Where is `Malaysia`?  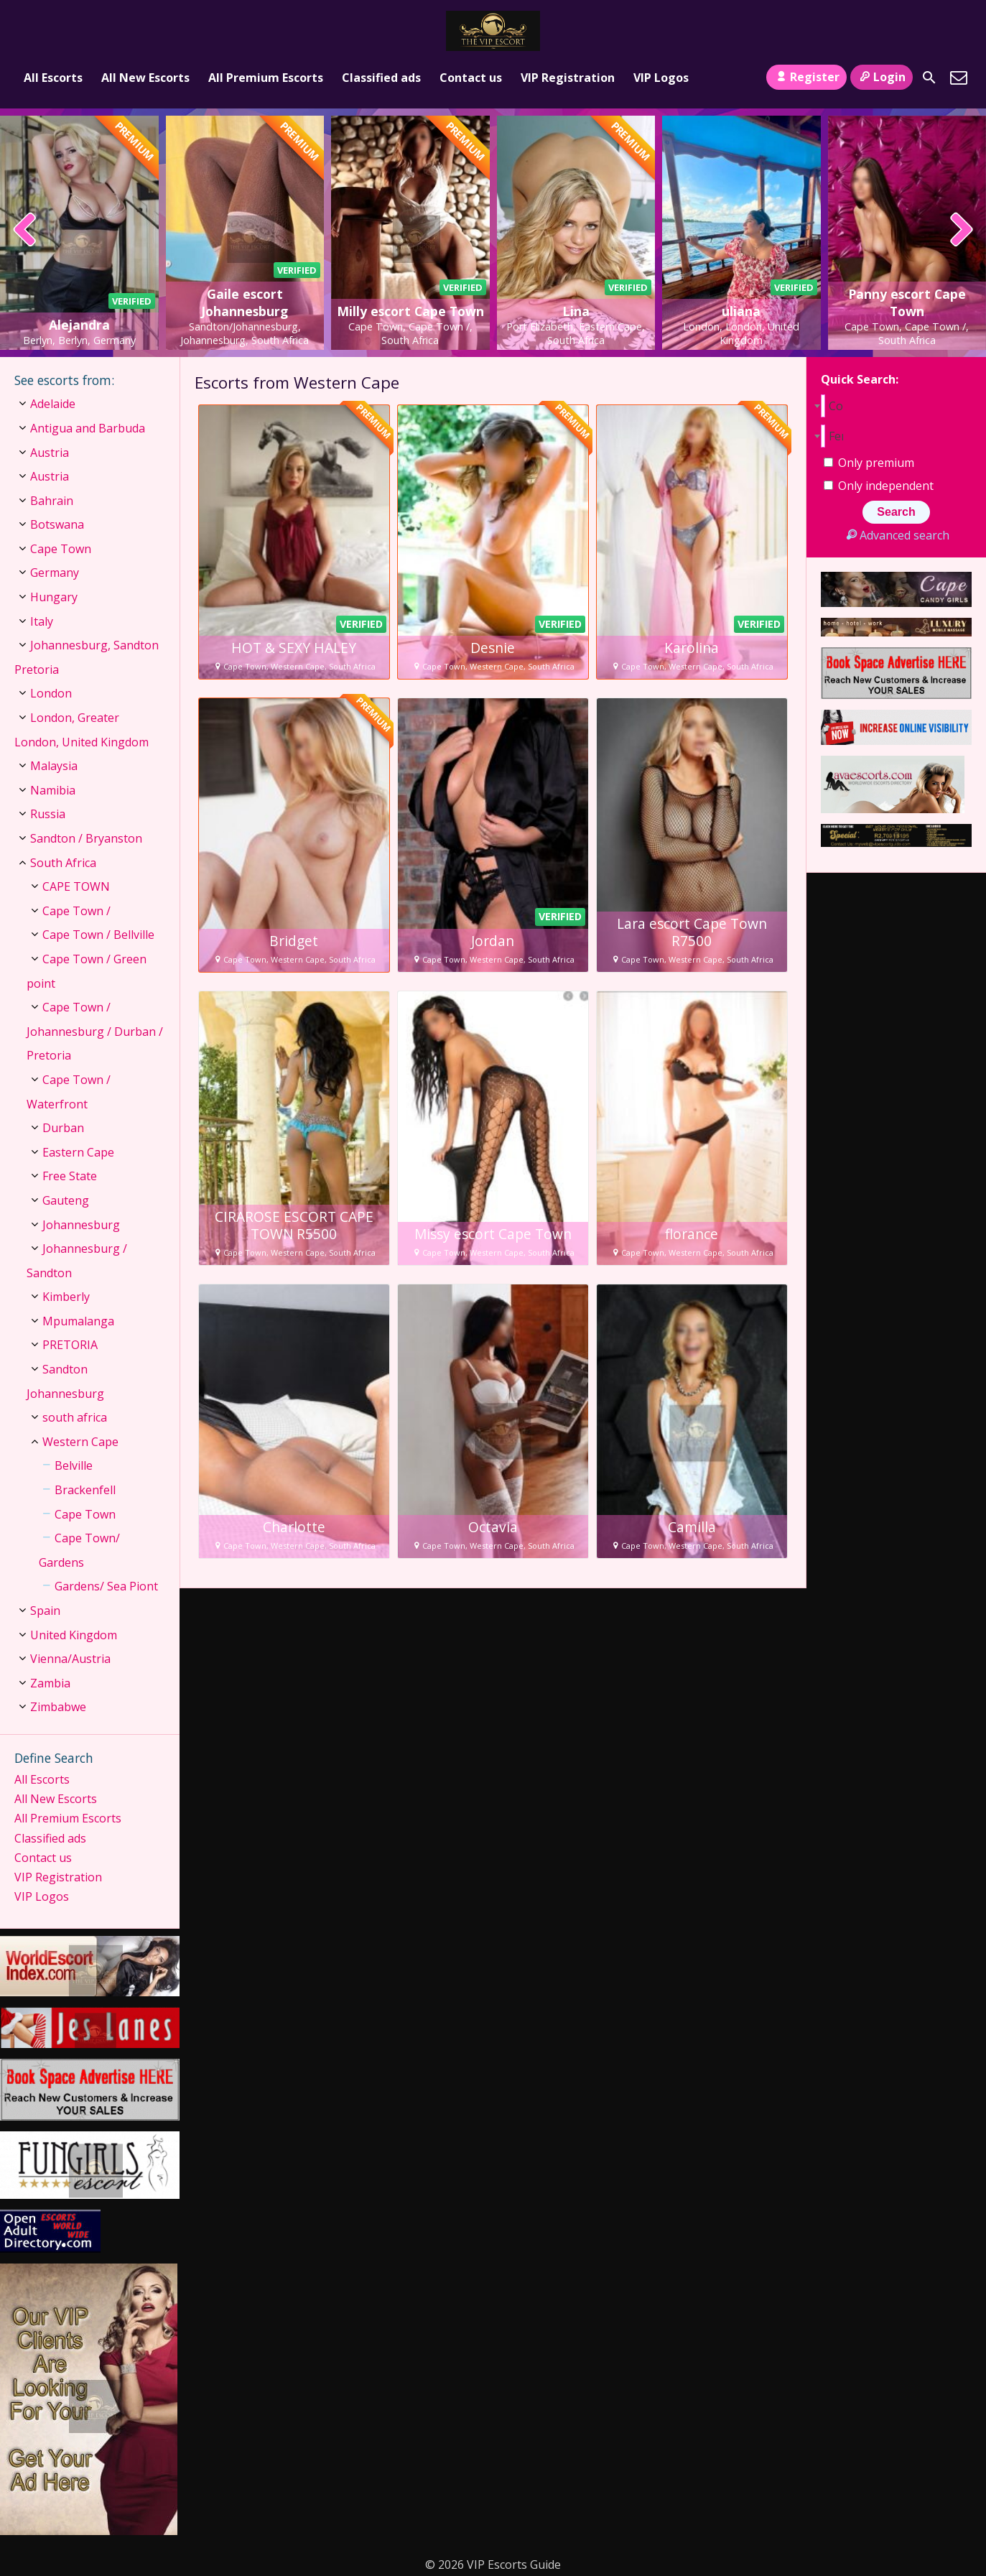
Malaysia is located at coordinates (54, 766).